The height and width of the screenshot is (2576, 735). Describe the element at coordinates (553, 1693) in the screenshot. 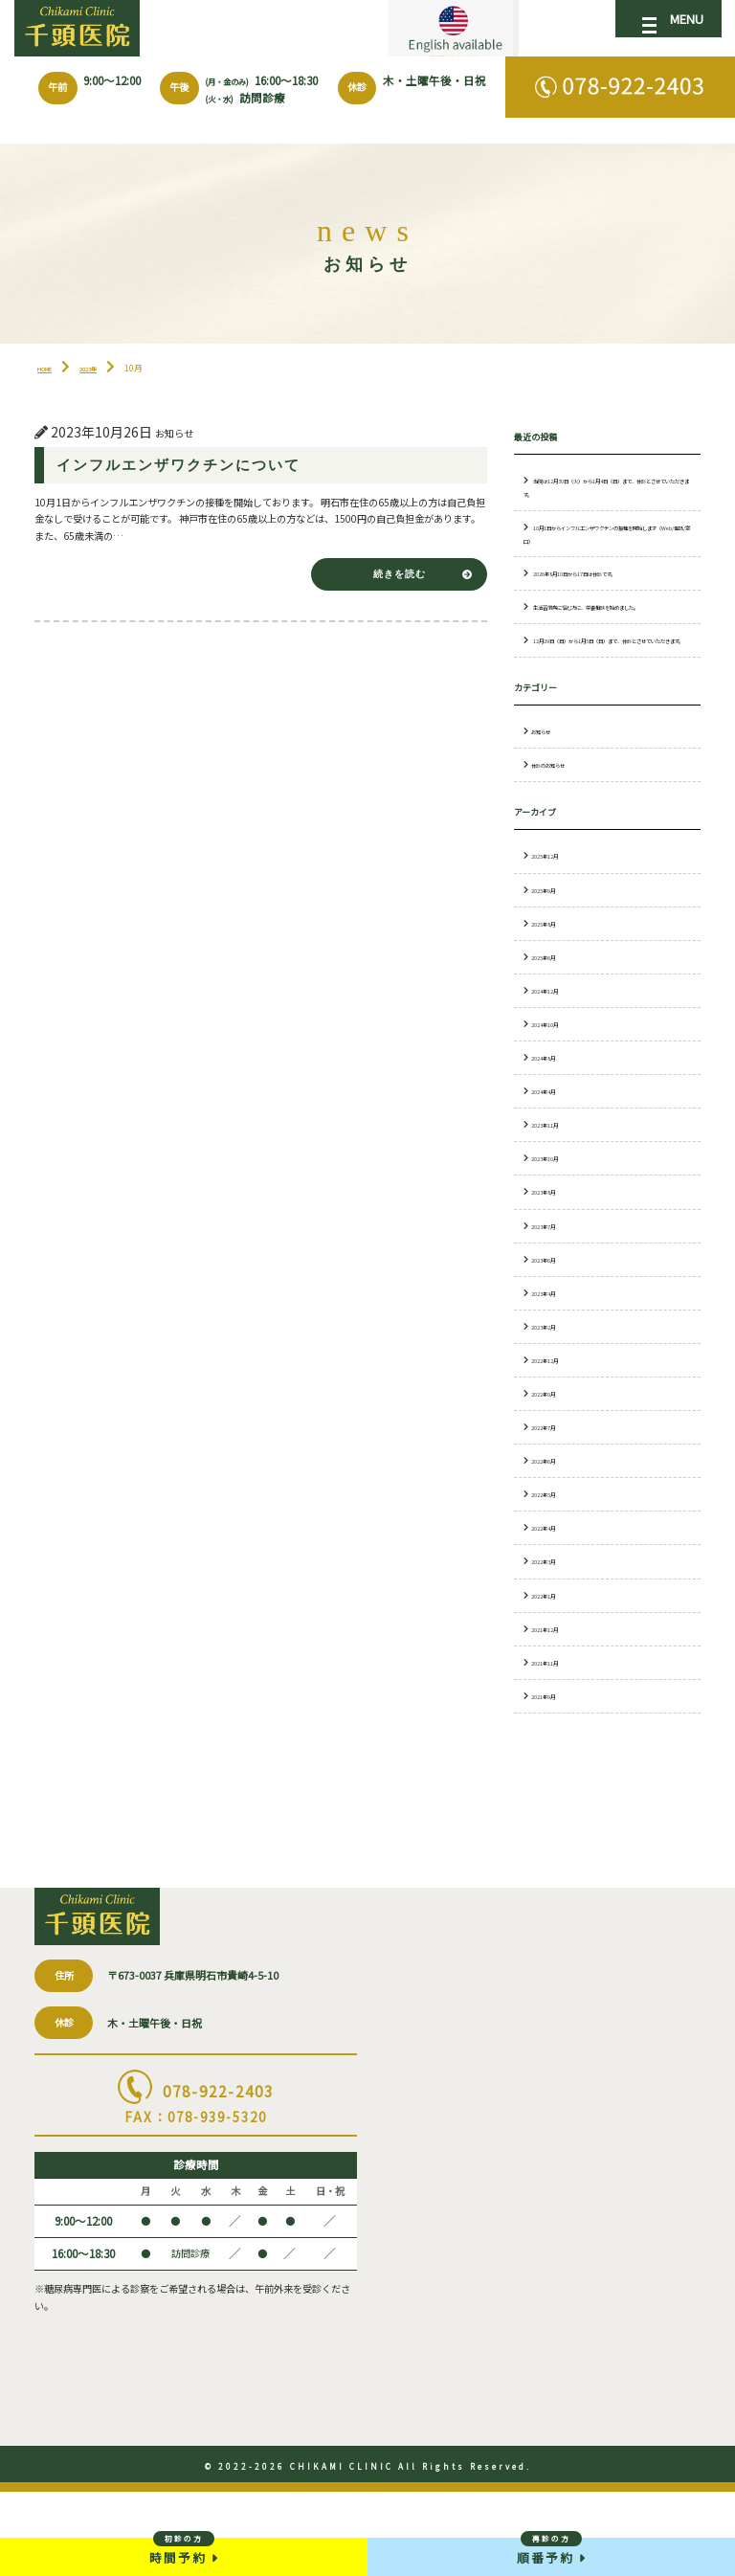

I see `2021年12月` at that location.